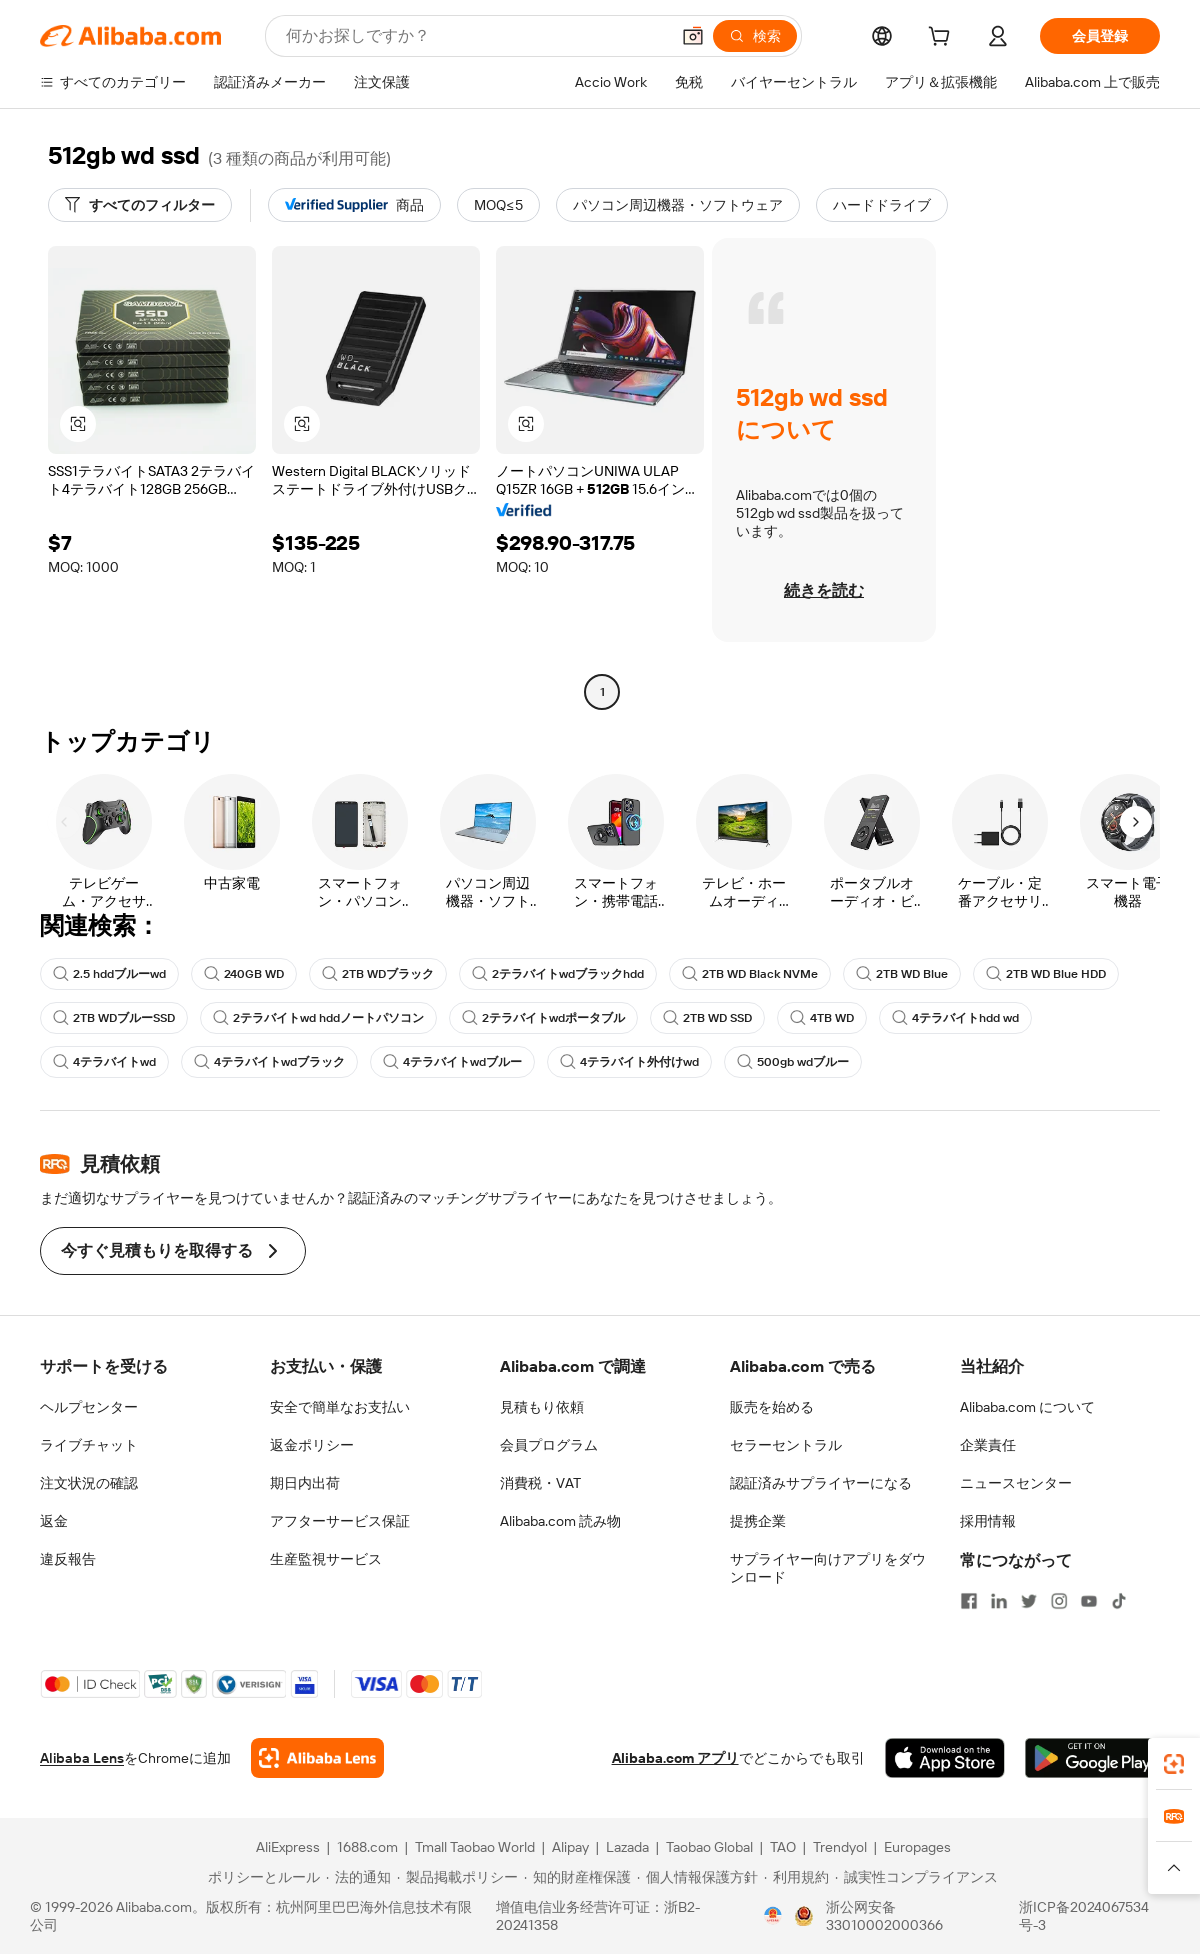 The image size is (1200, 1954). What do you see at coordinates (693, 36) in the screenshot?
I see `[button]` at bounding box center [693, 36].